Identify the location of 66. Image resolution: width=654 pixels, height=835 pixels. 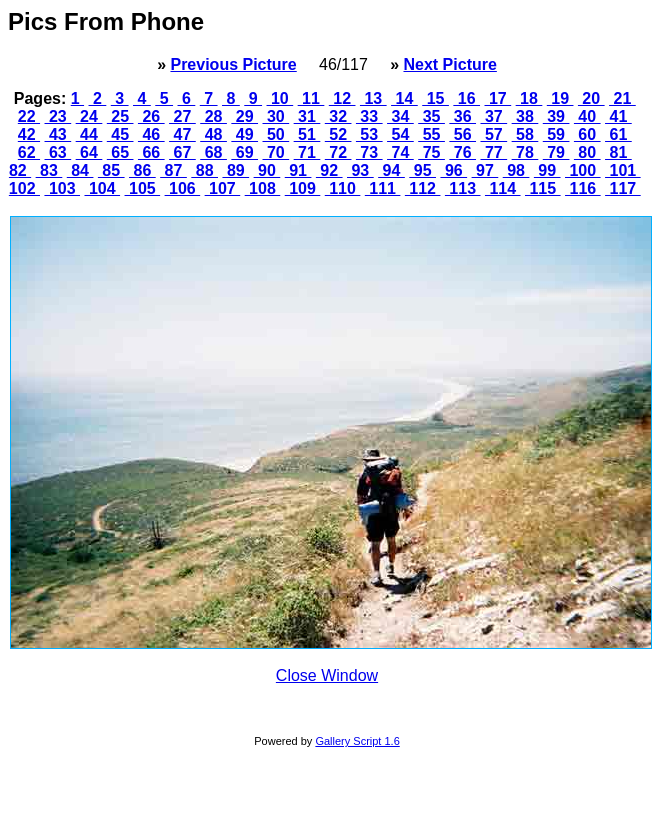
(151, 152).